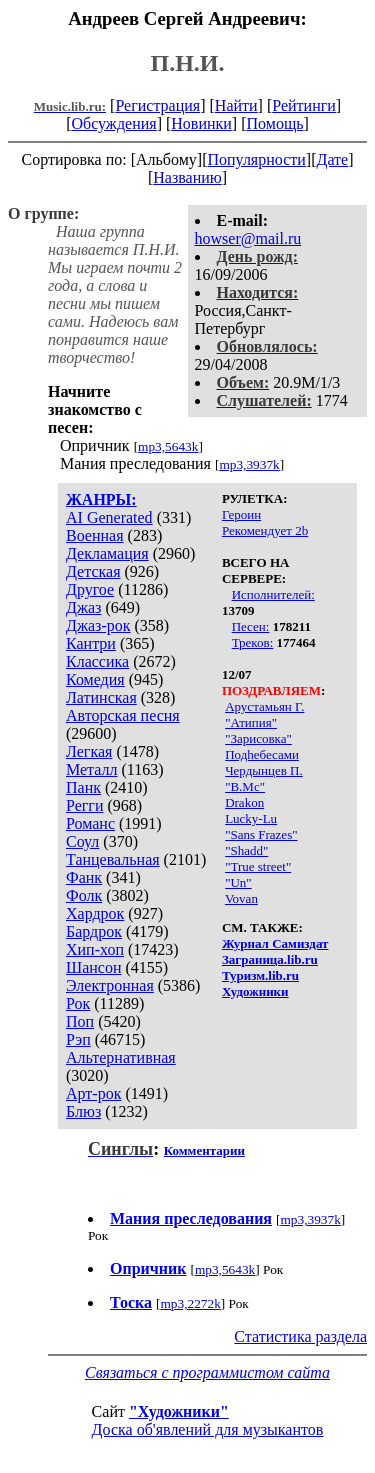  I want to click on Военная, so click(95, 535).